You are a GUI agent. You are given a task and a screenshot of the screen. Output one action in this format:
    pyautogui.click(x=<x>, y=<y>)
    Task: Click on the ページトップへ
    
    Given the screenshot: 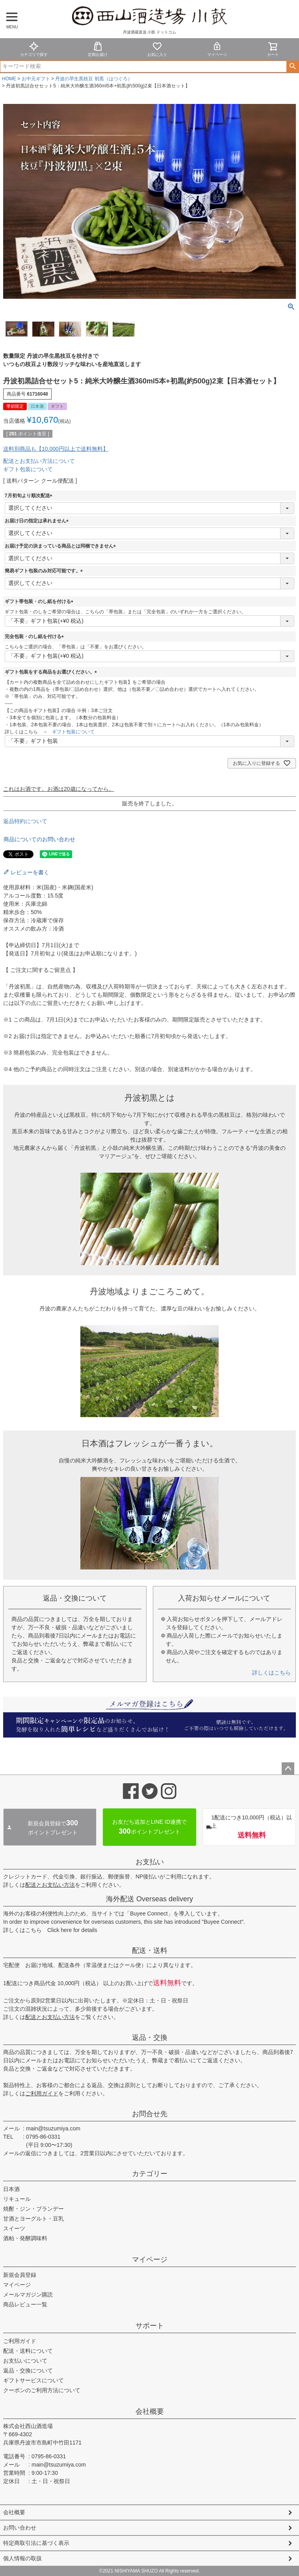 What is the action you would take?
    pyautogui.click(x=288, y=1768)
    